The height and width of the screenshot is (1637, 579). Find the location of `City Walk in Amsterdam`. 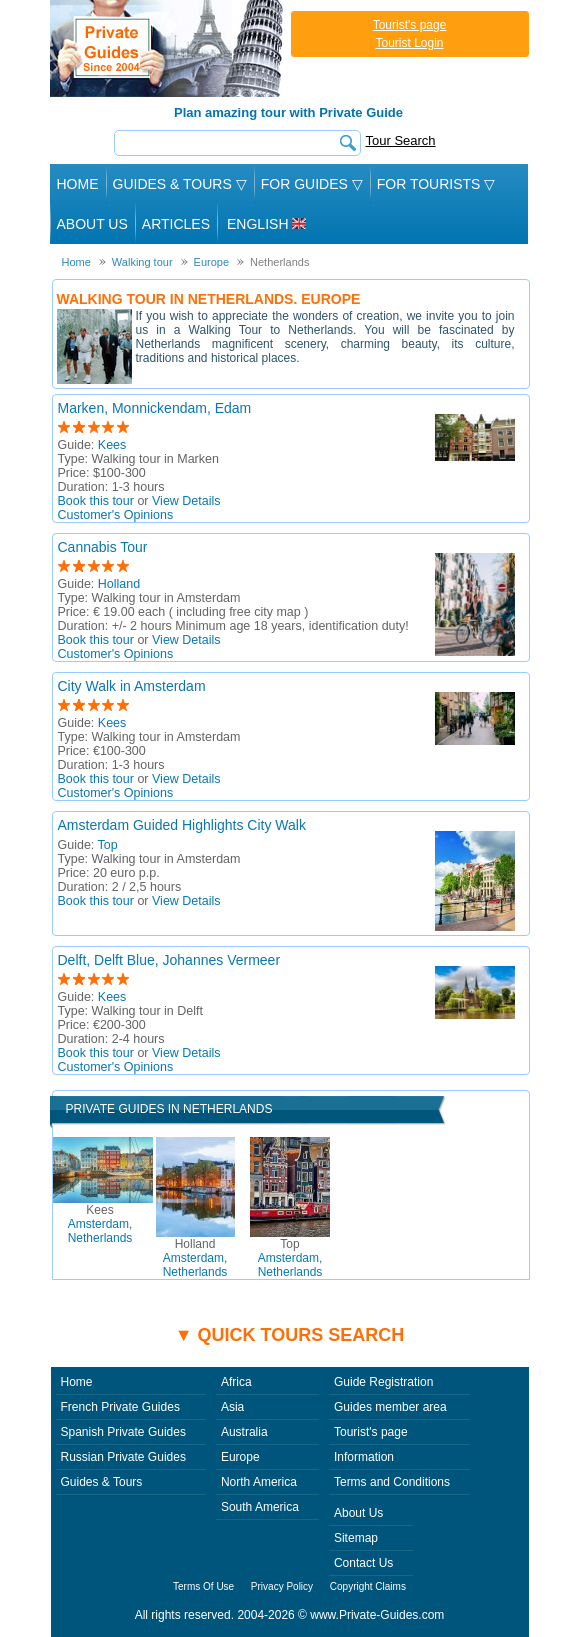

City Walk in Amsterdam is located at coordinates (132, 686).